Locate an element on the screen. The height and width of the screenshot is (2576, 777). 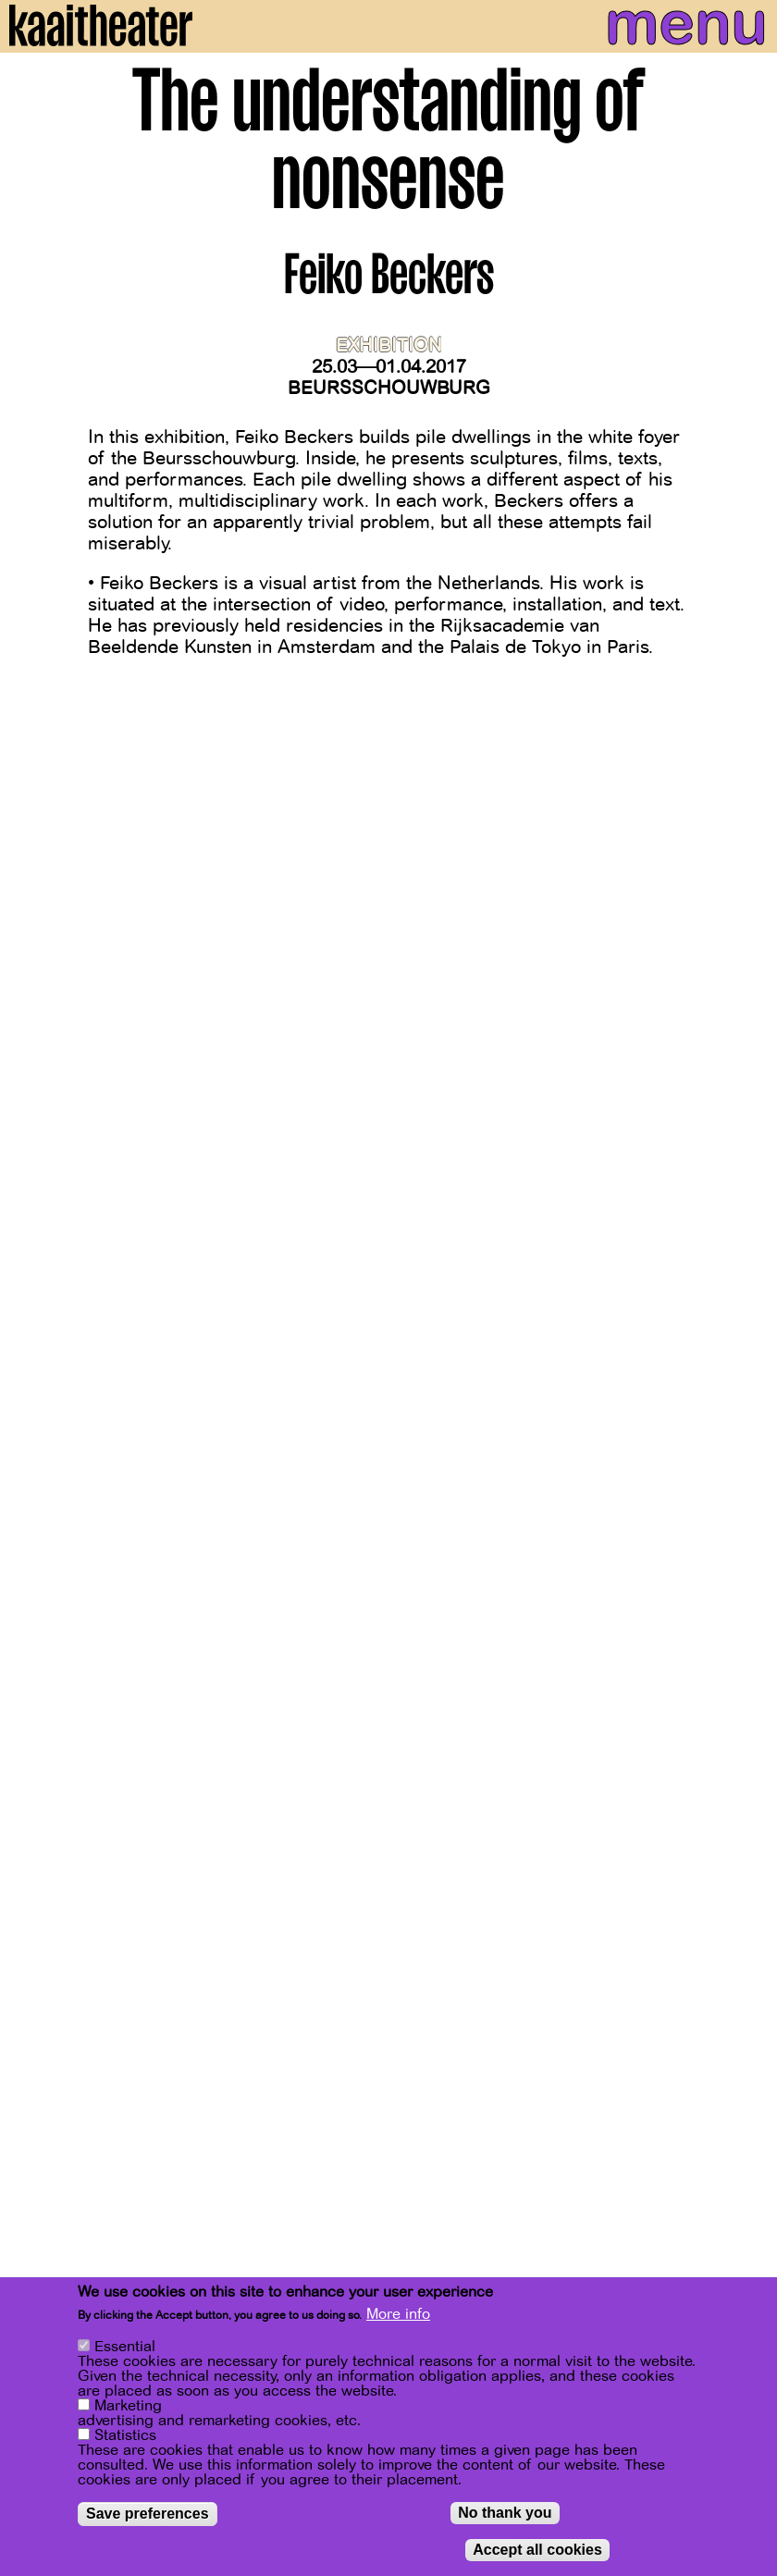
More info is located at coordinates (398, 2318).